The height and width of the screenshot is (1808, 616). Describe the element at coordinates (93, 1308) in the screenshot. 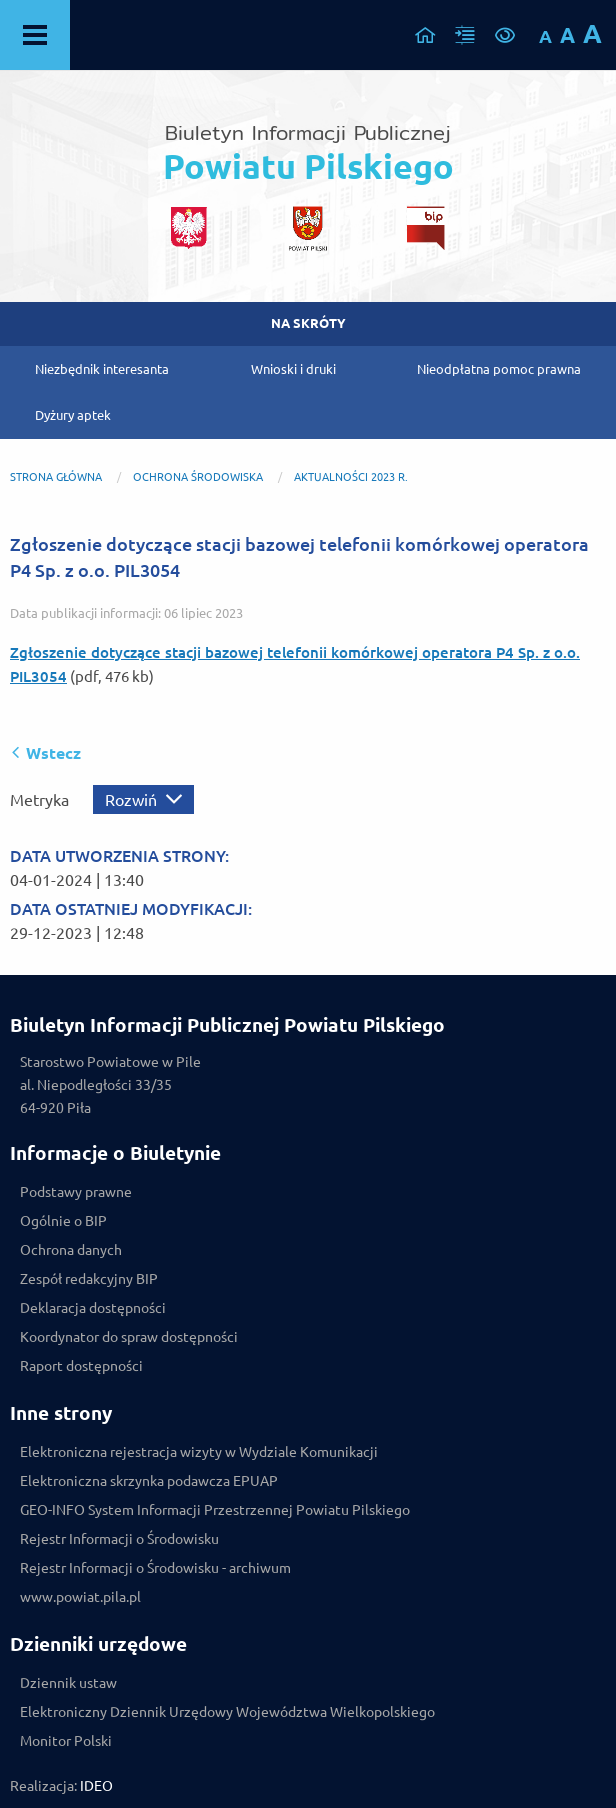

I see `Deklaracja dostępności` at that location.